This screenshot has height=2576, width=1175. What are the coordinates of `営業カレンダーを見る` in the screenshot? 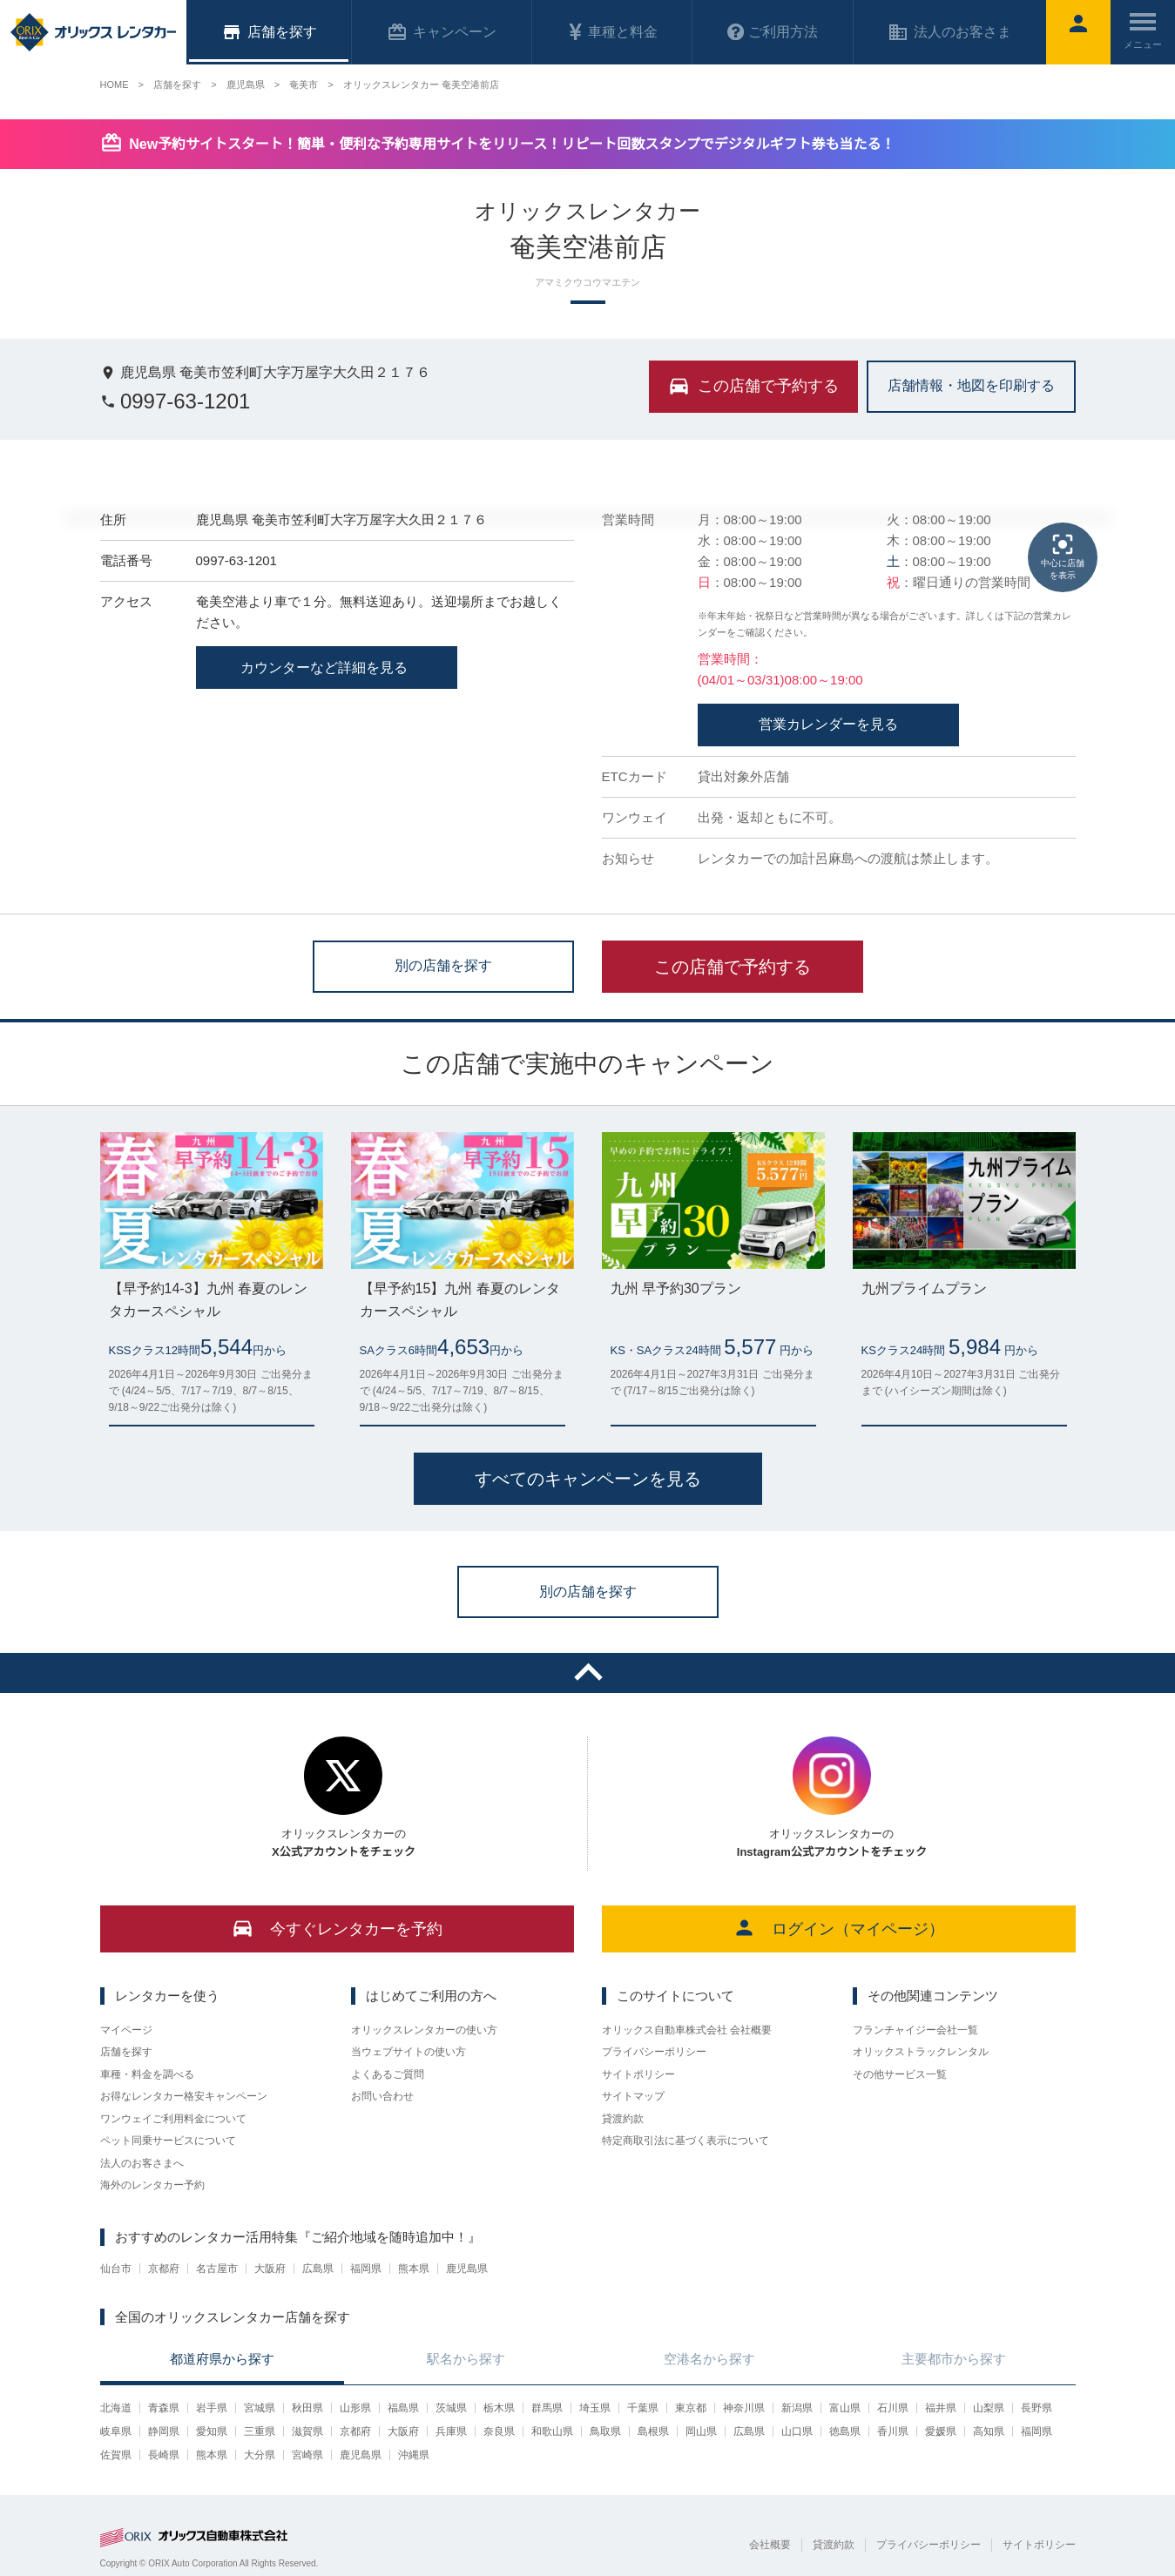 It's located at (828, 724).